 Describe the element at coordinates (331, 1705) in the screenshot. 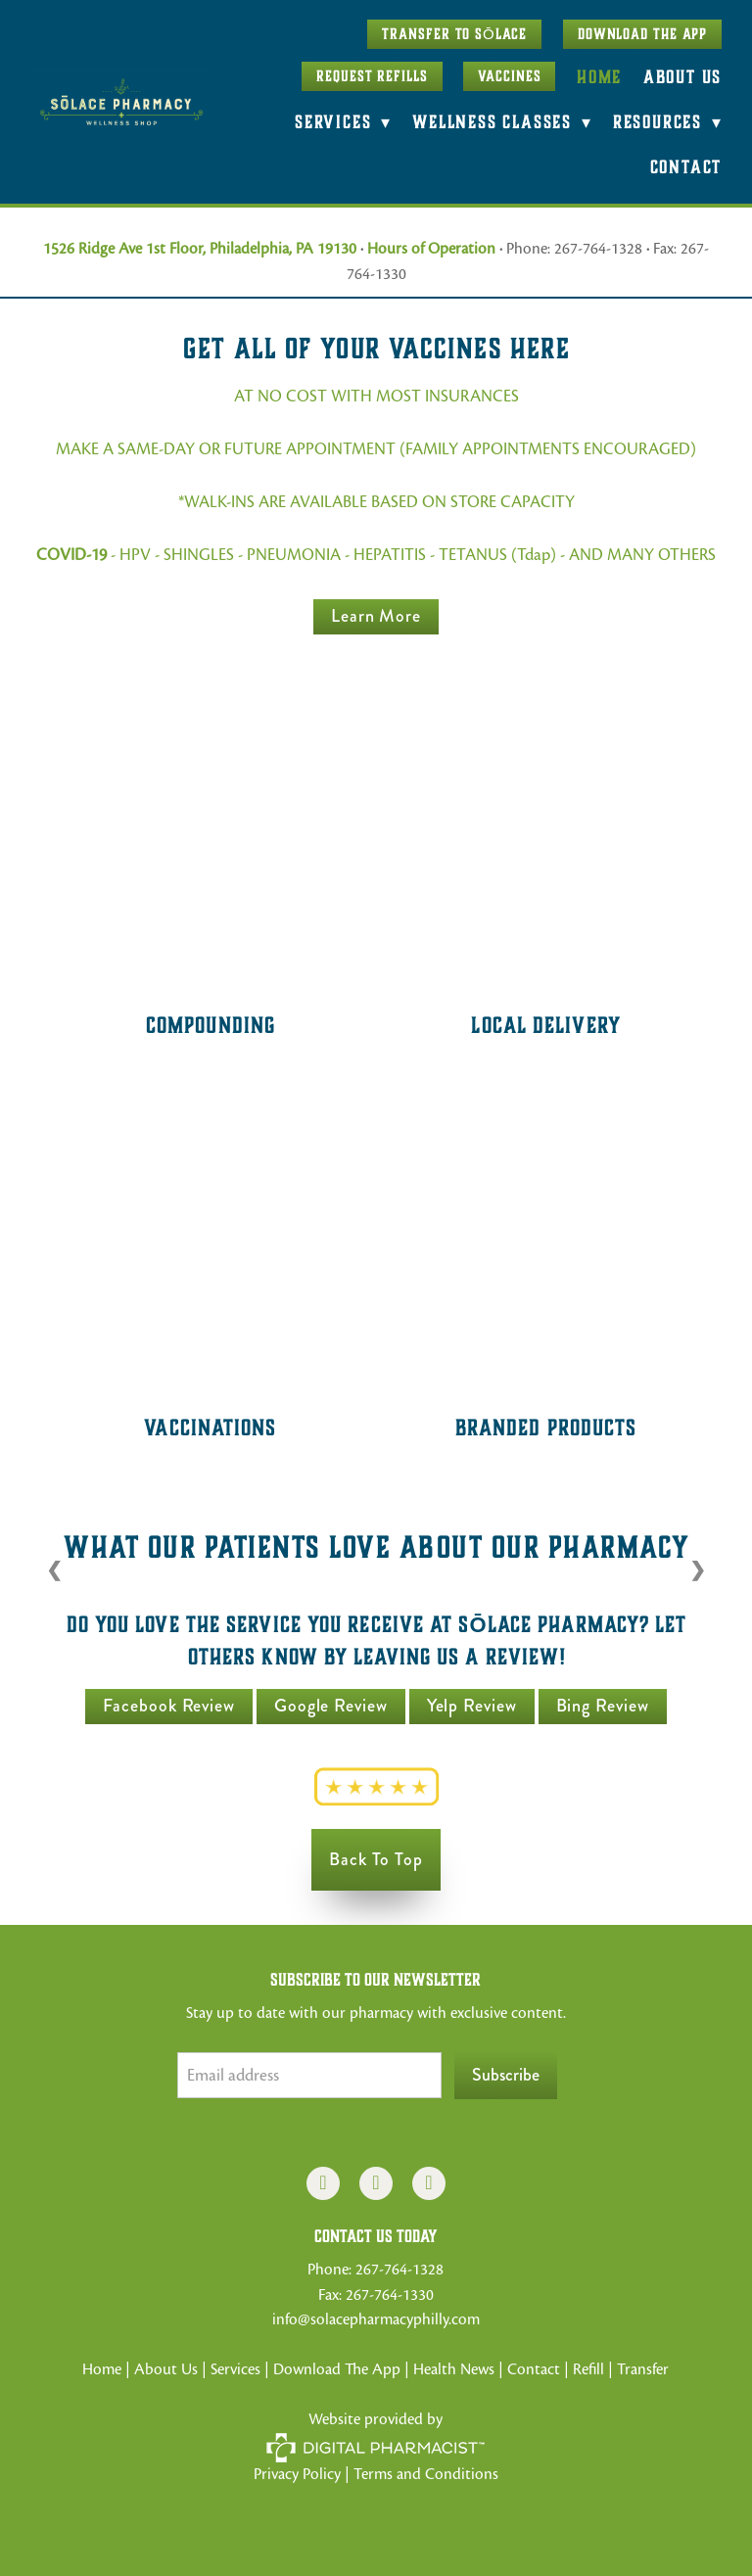

I see `Google Review` at that location.